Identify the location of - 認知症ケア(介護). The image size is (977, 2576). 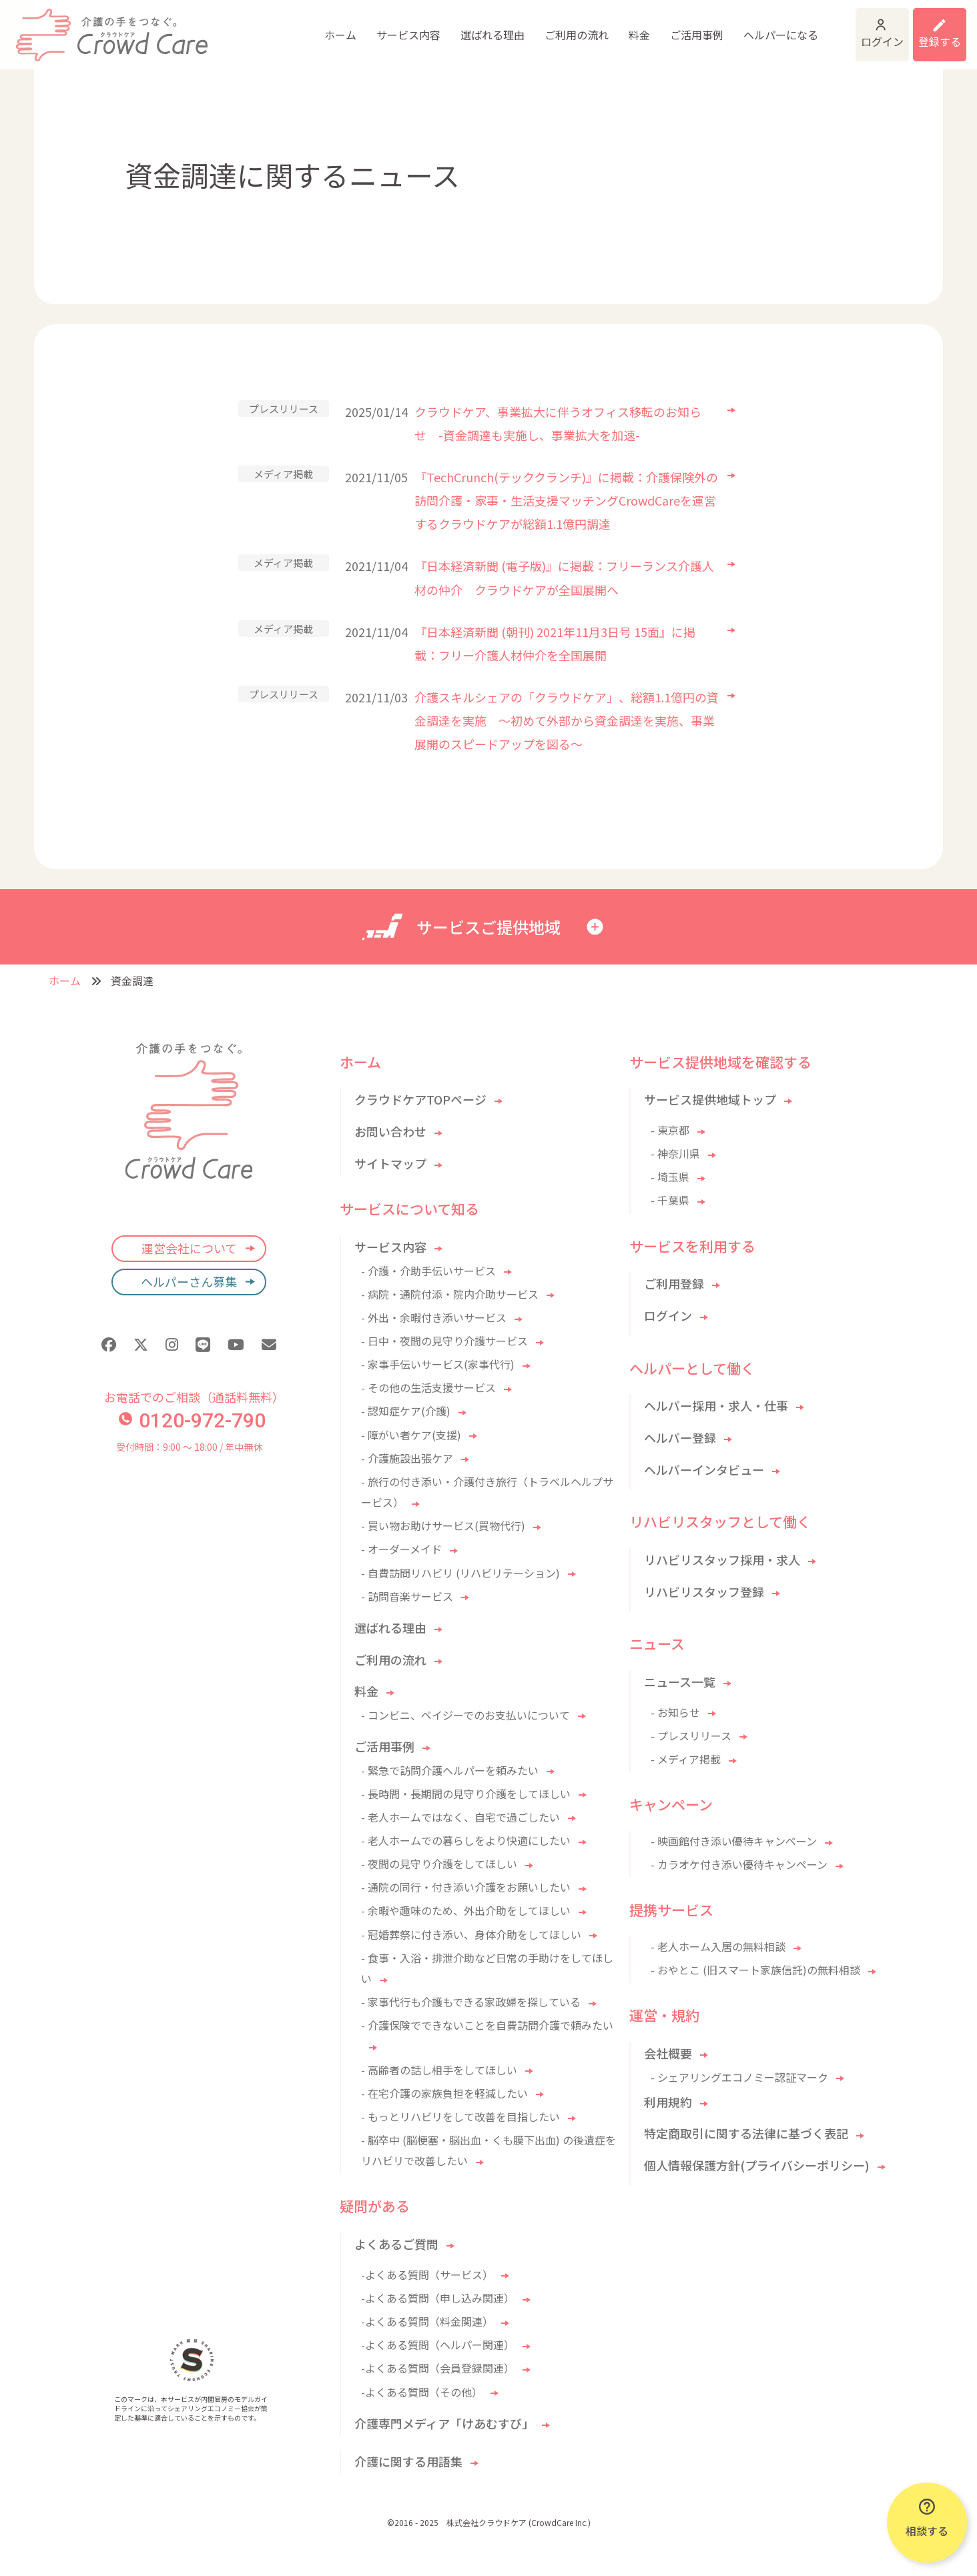
(405, 1411).